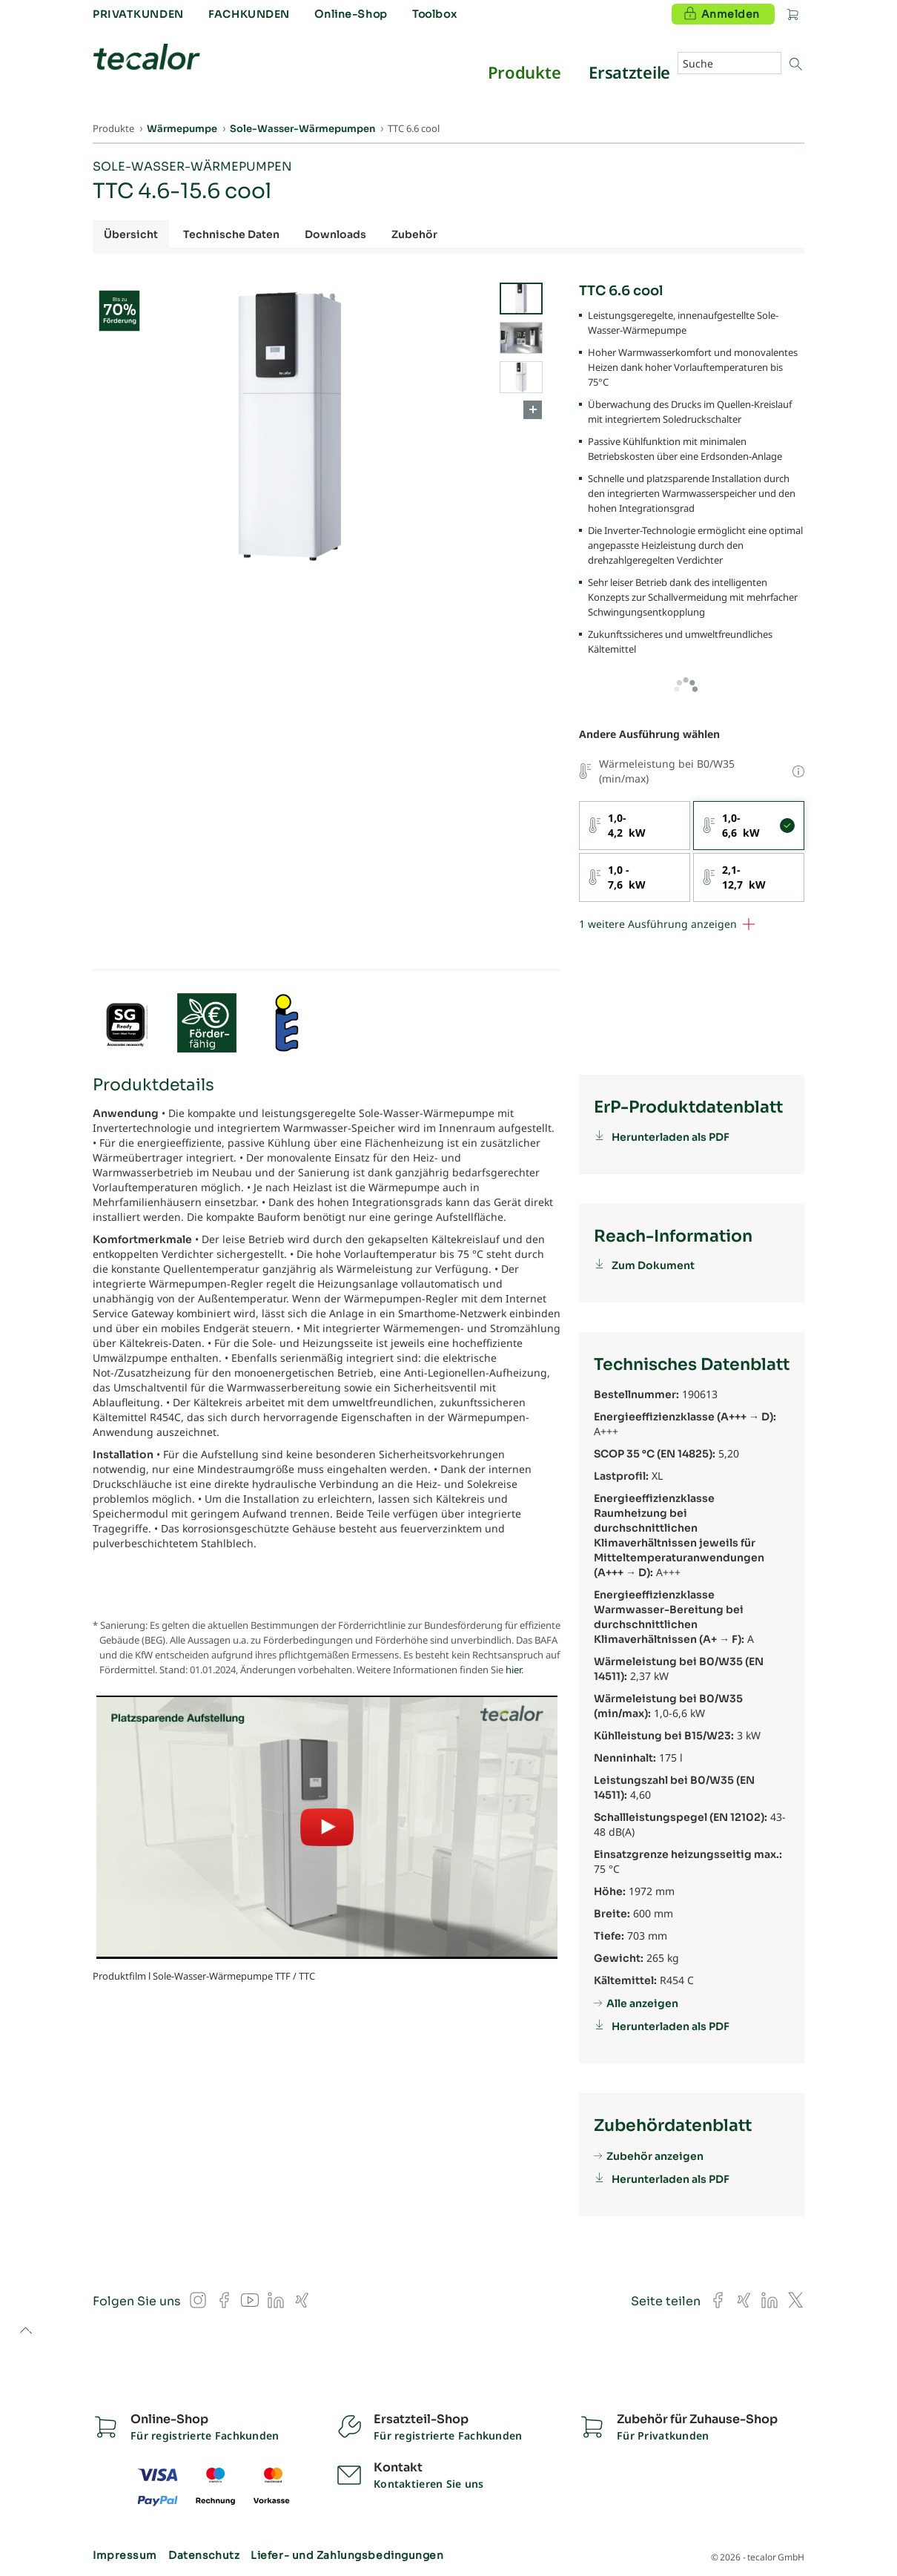 This screenshot has width=897, height=2576. Describe the element at coordinates (231, 234) in the screenshot. I see `Technische Daten` at that location.